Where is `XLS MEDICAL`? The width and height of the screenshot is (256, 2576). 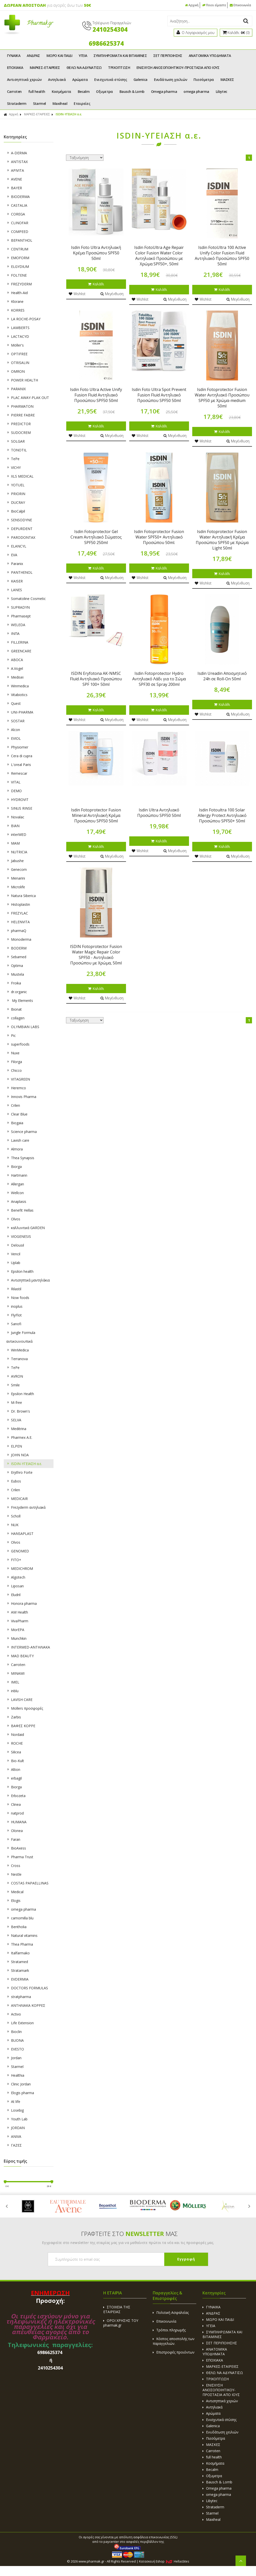
XLS MEDICAL is located at coordinates (20, 476).